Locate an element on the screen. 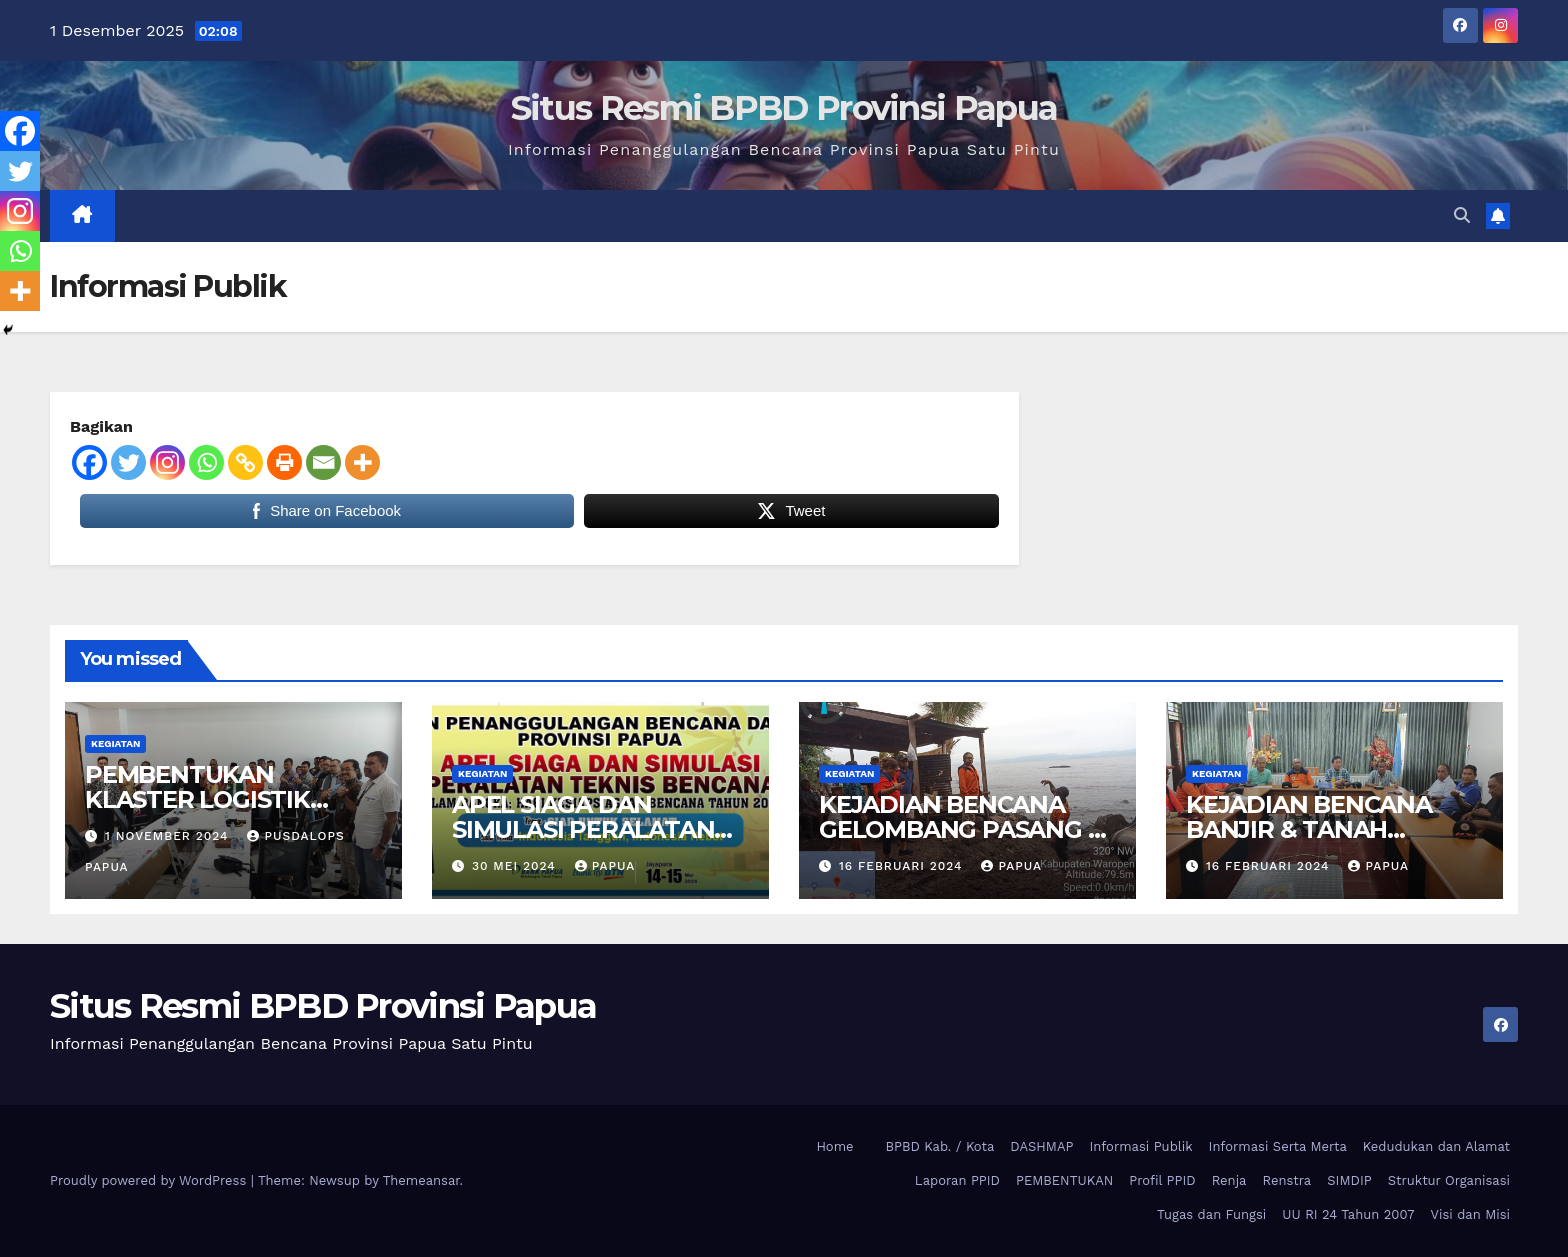  Profil PPID is located at coordinates (1162, 1180).